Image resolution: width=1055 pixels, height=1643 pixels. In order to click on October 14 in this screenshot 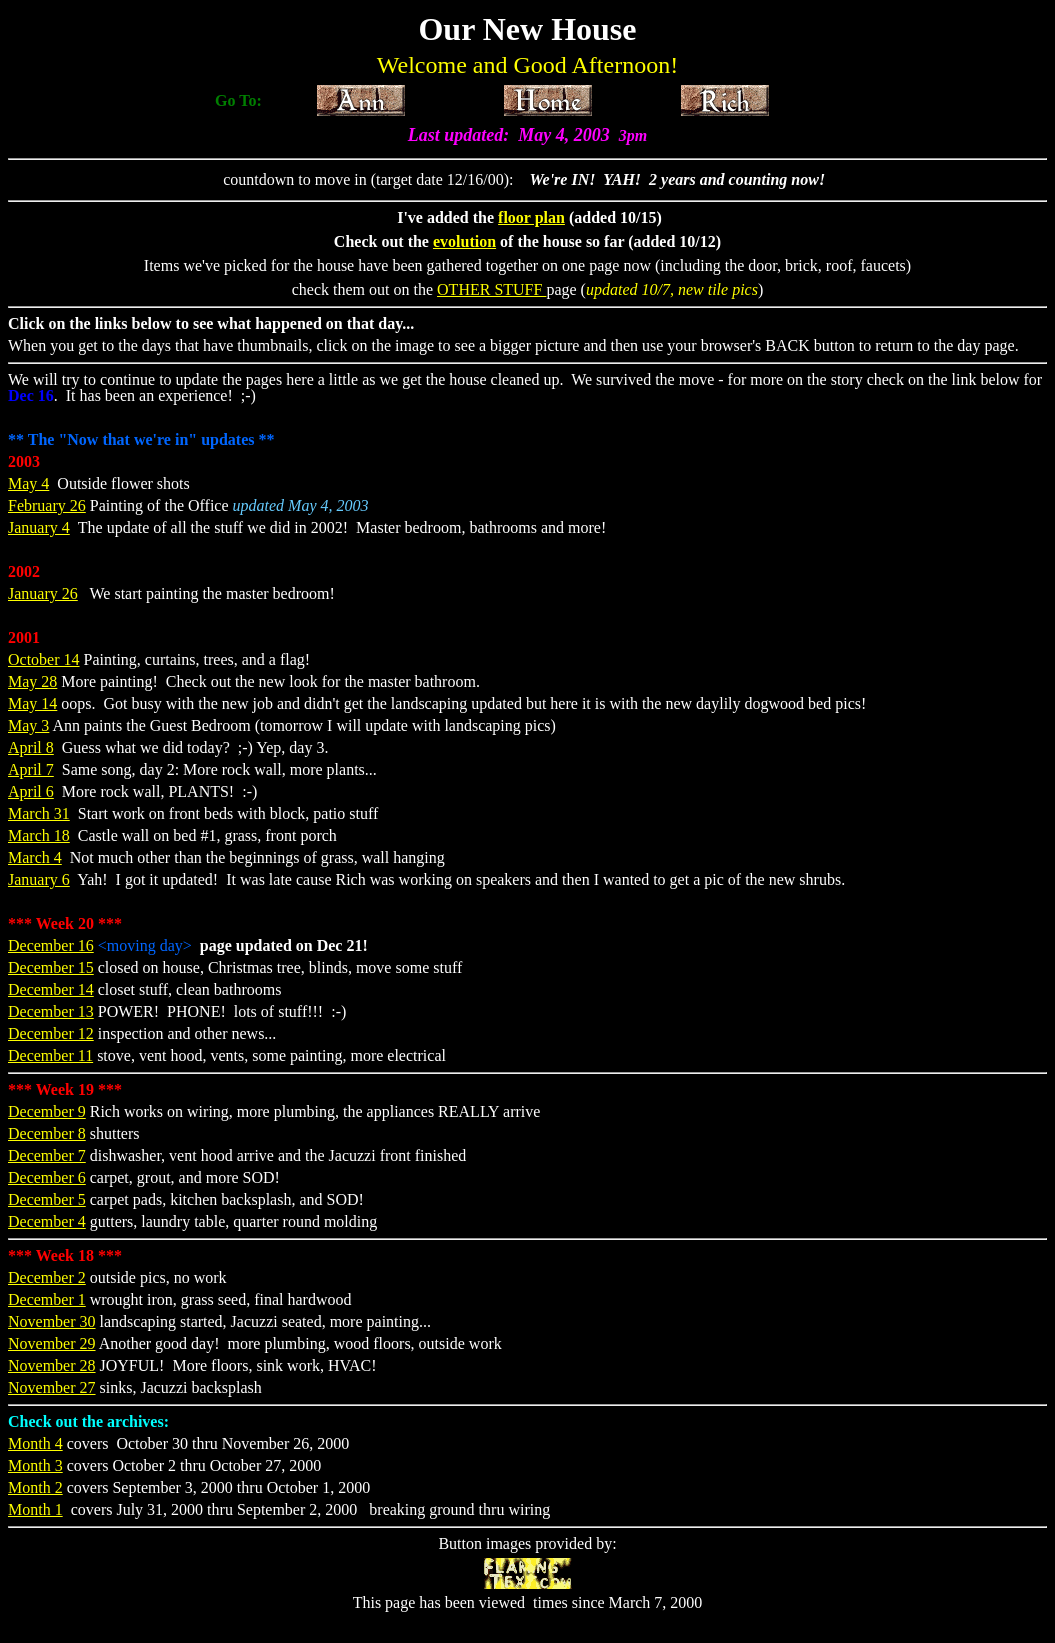, I will do `click(44, 659)`.